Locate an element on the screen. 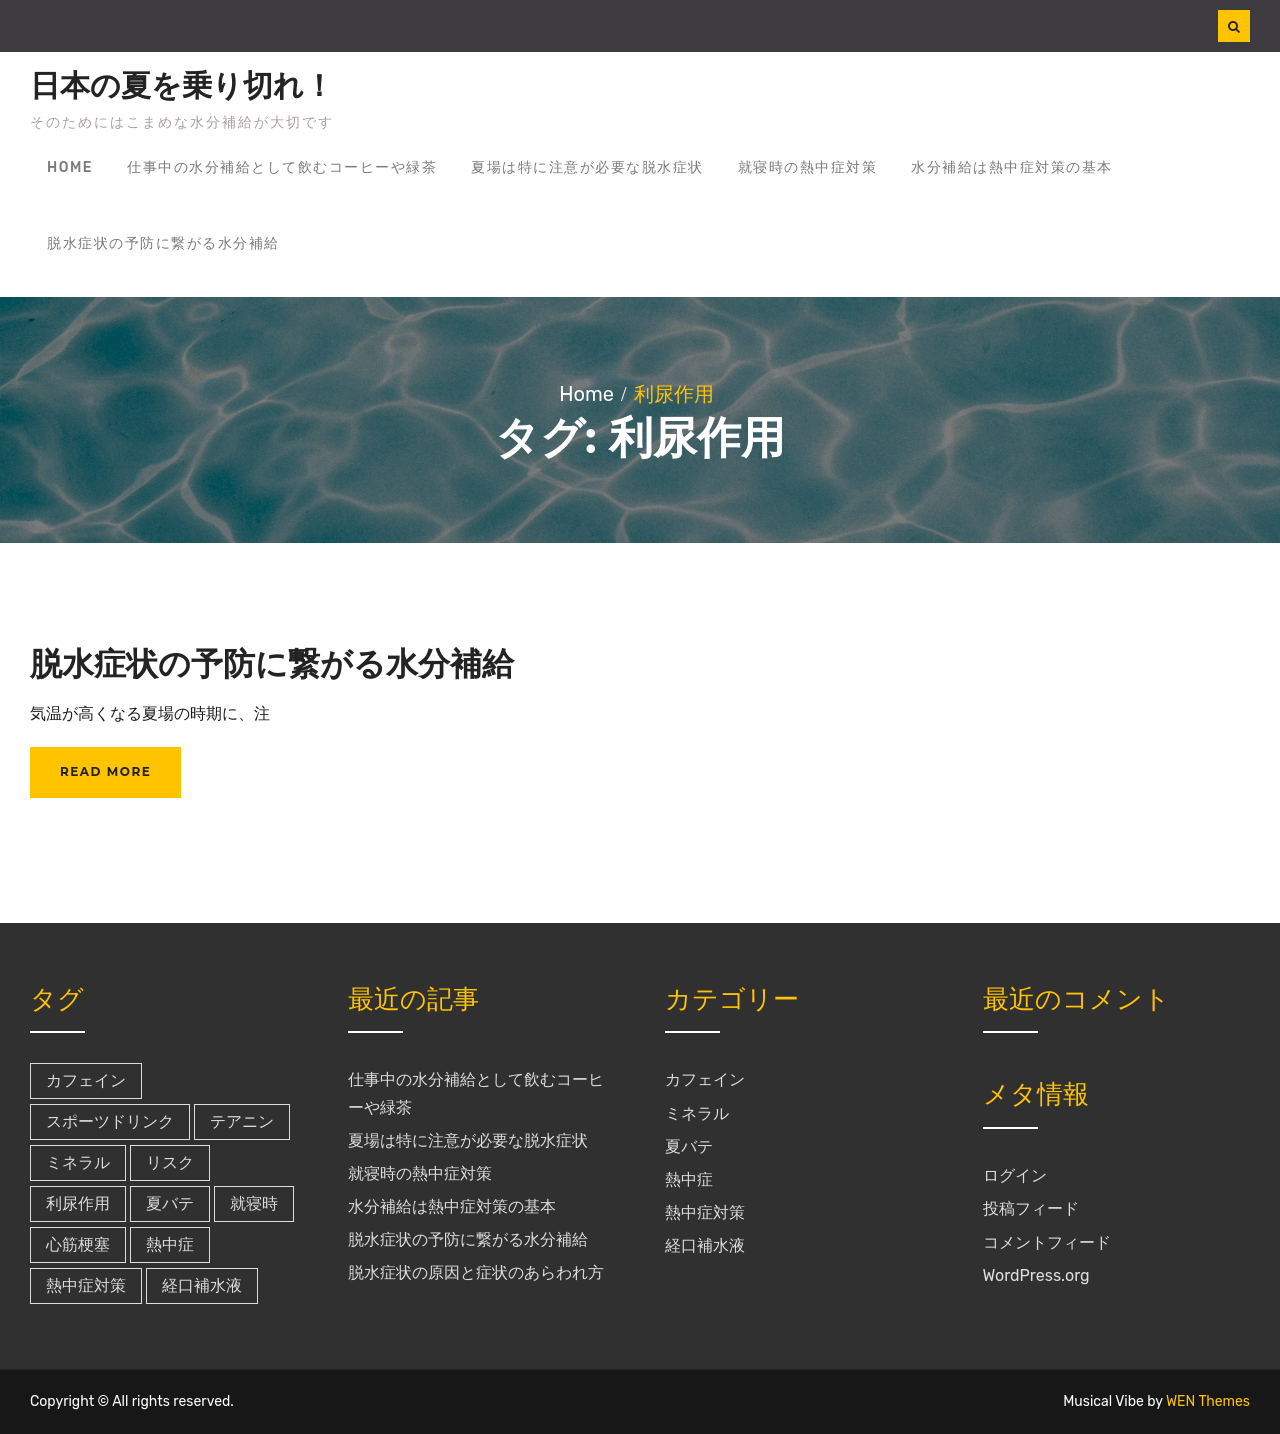 This screenshot has width=1280, height=1434. 脱水症状の予防に繋がる水分補給 is located at coordinates (163, 243).